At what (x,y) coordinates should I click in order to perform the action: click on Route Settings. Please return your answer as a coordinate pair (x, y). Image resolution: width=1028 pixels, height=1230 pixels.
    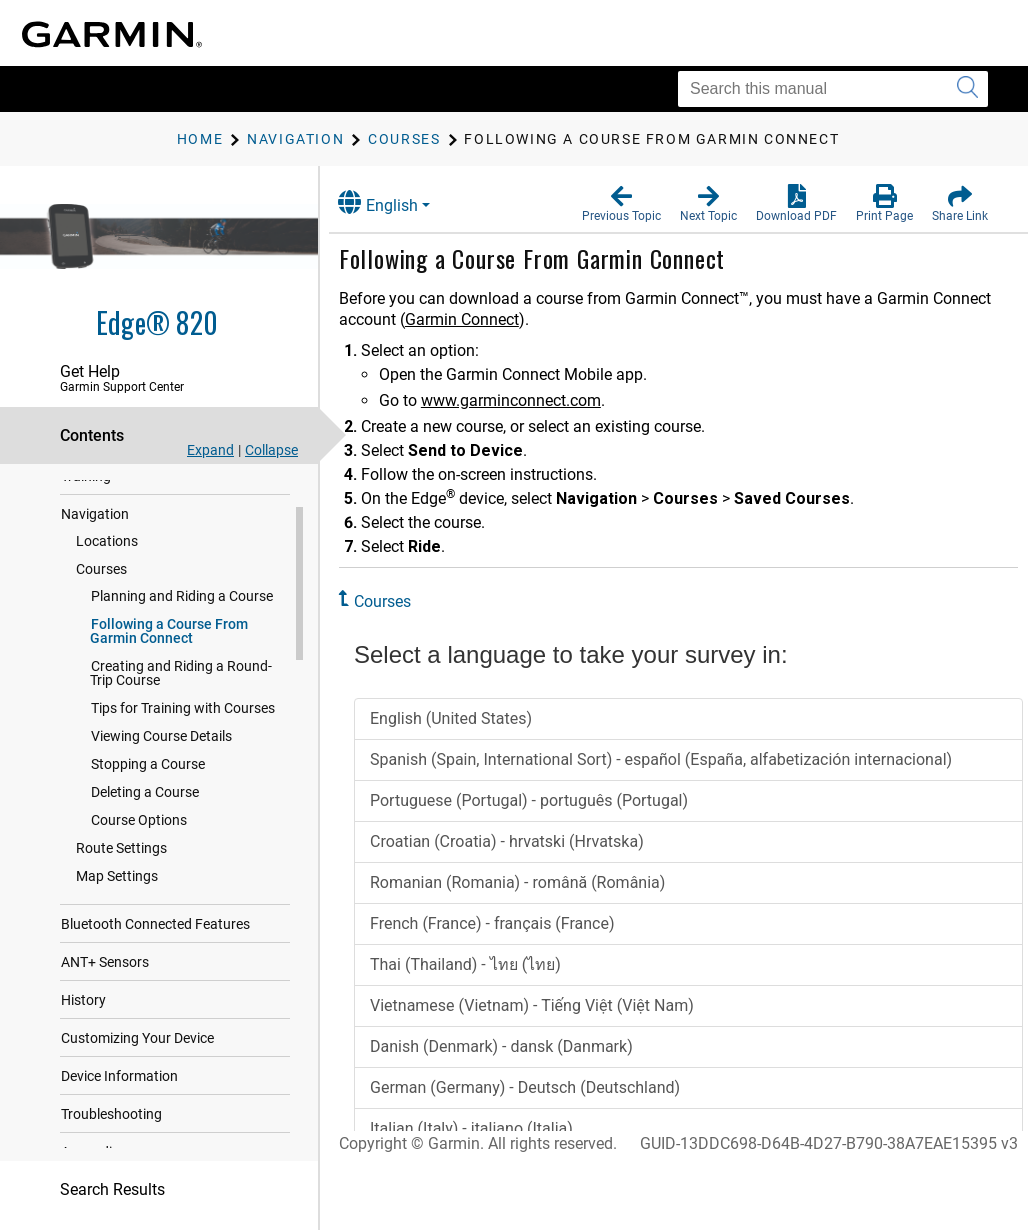
    Looking at the image, I should click on (121, 867).